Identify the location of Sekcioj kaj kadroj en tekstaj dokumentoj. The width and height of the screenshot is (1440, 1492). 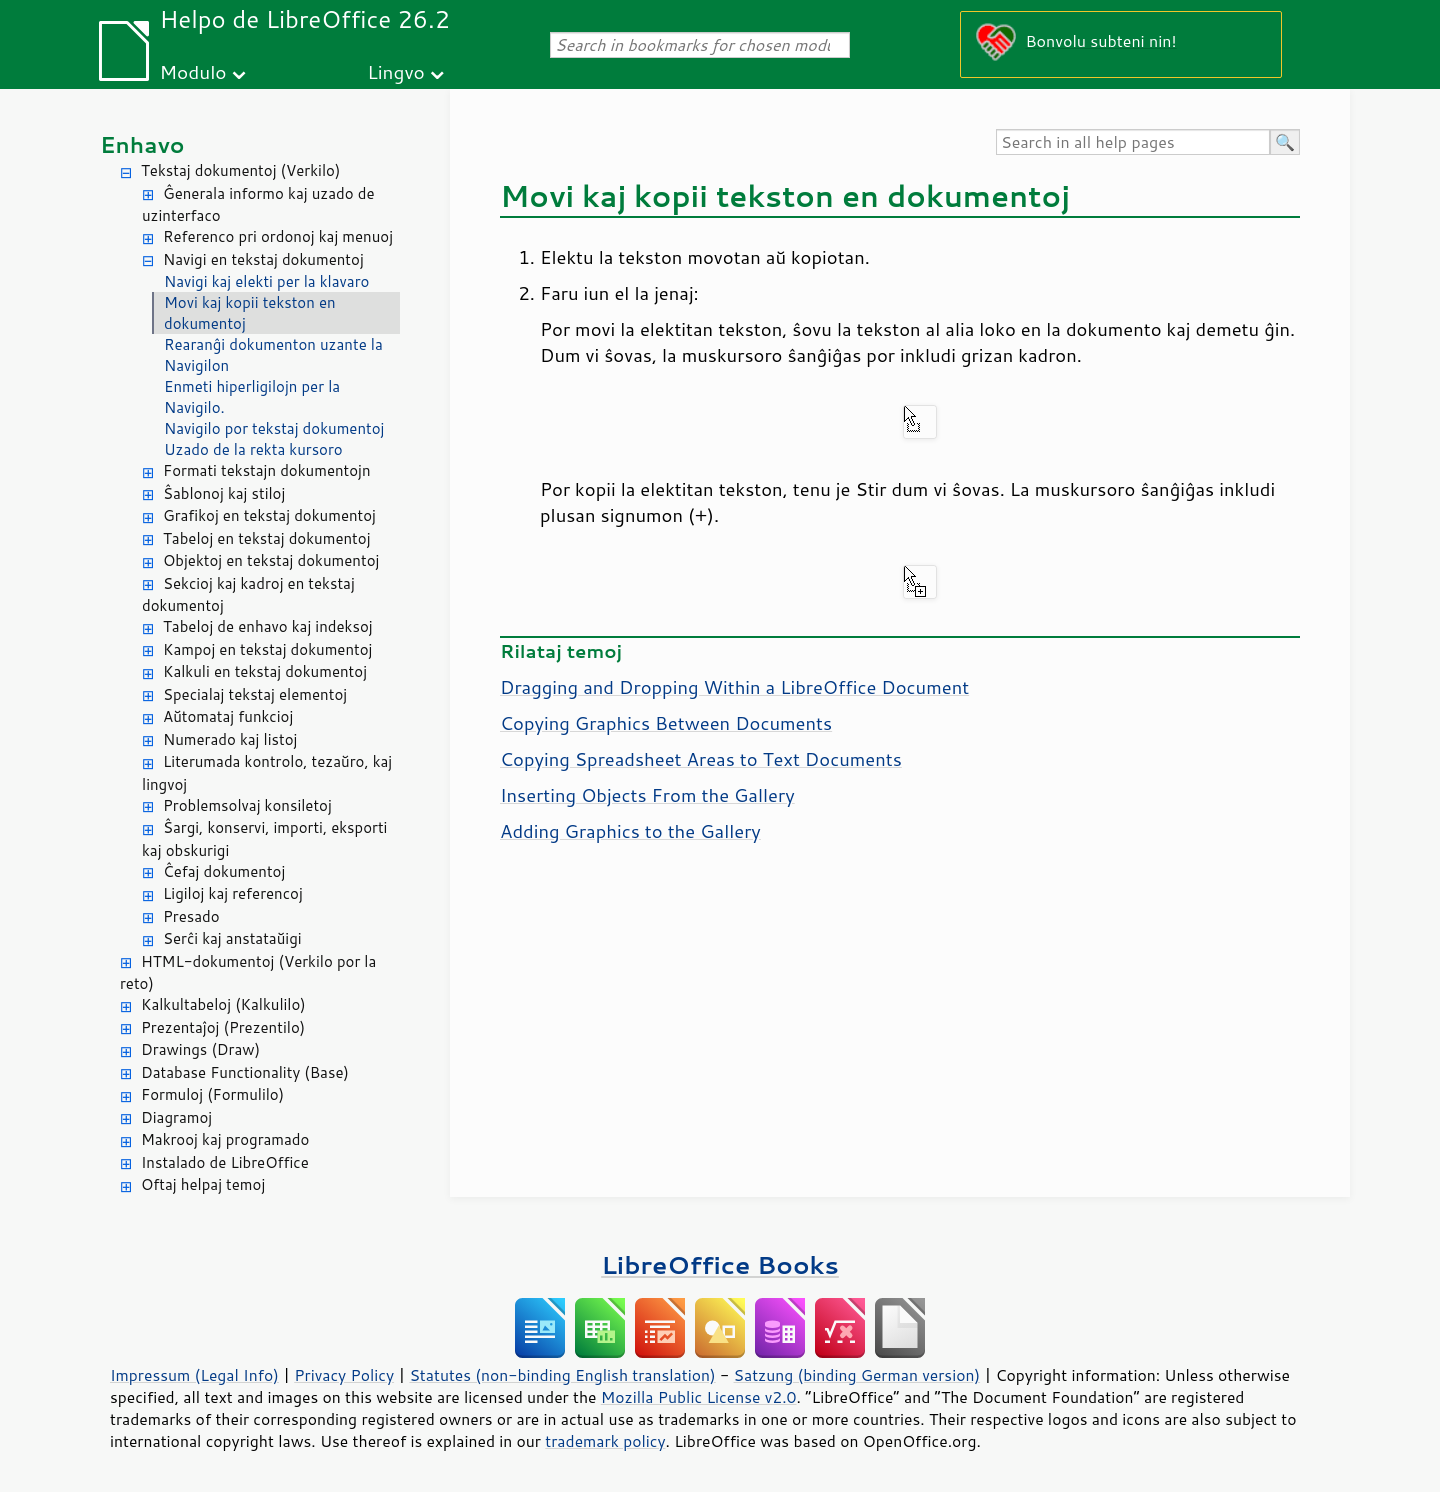
(248, 595).